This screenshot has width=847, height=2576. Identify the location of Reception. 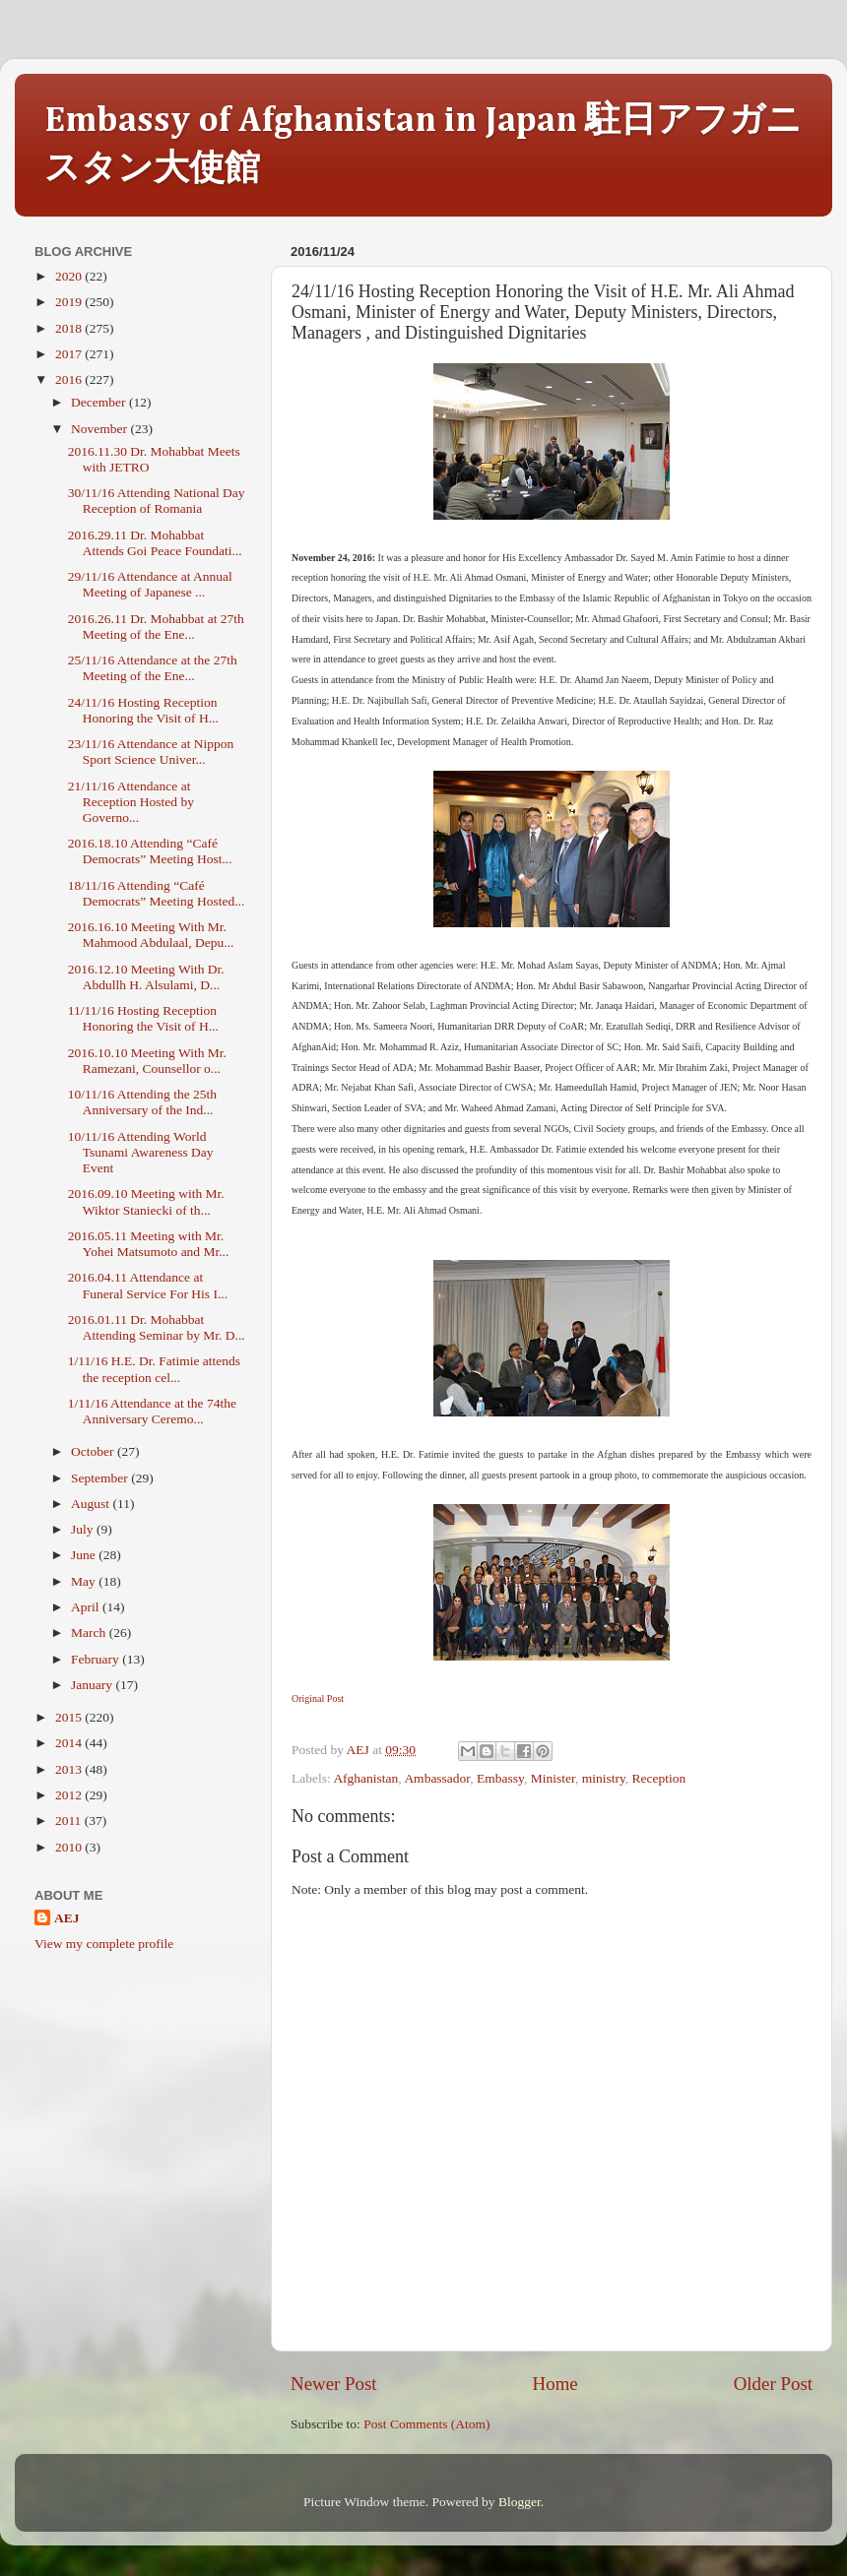
(659, 1778).